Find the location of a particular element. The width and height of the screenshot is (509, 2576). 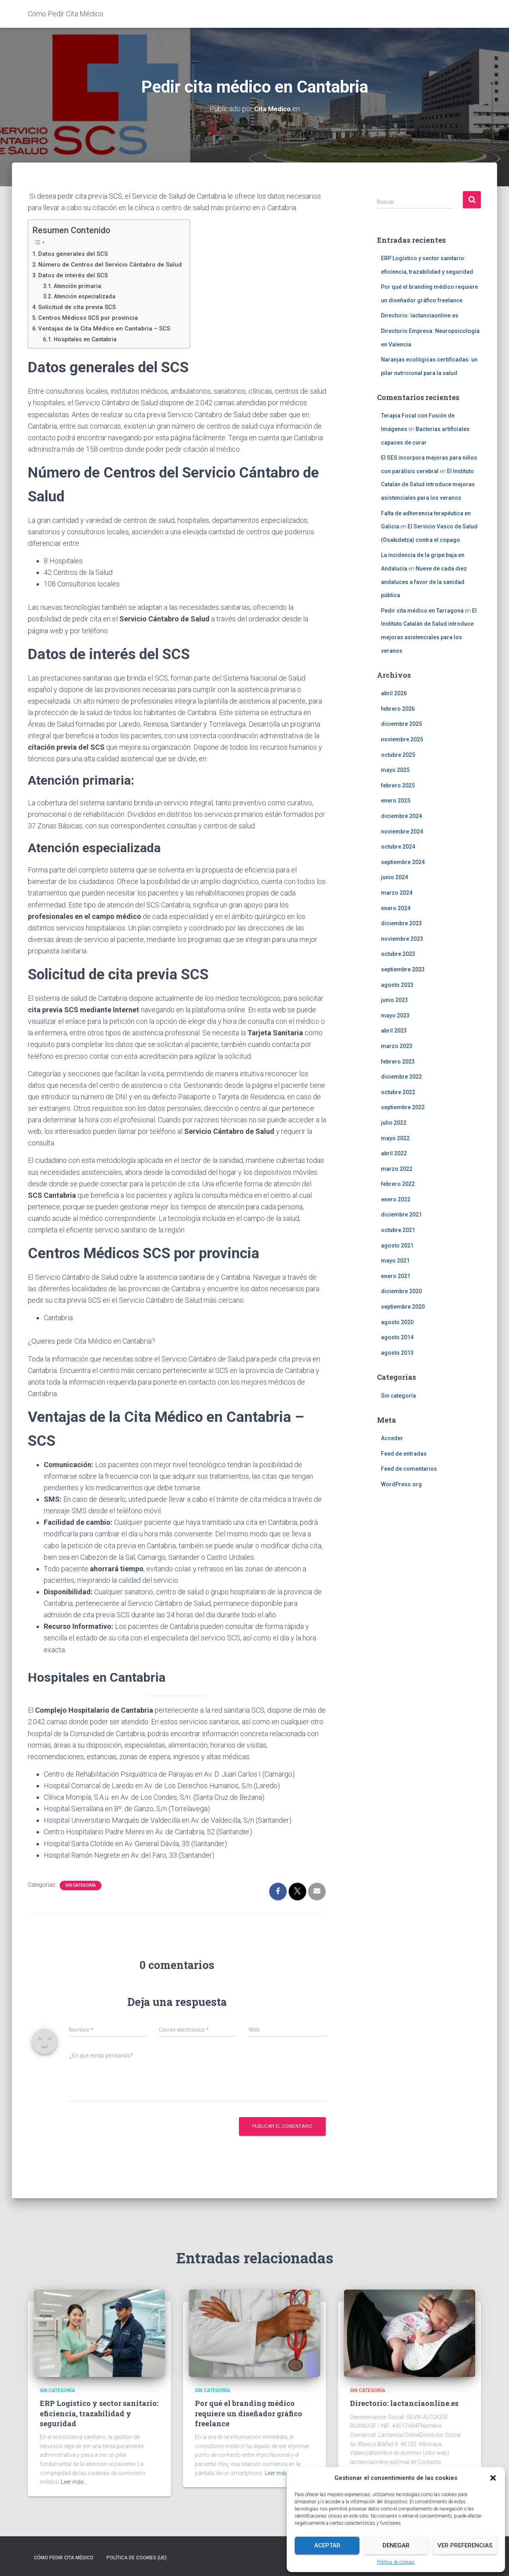

febrero 2023 is located at coordinates (398, 1061).